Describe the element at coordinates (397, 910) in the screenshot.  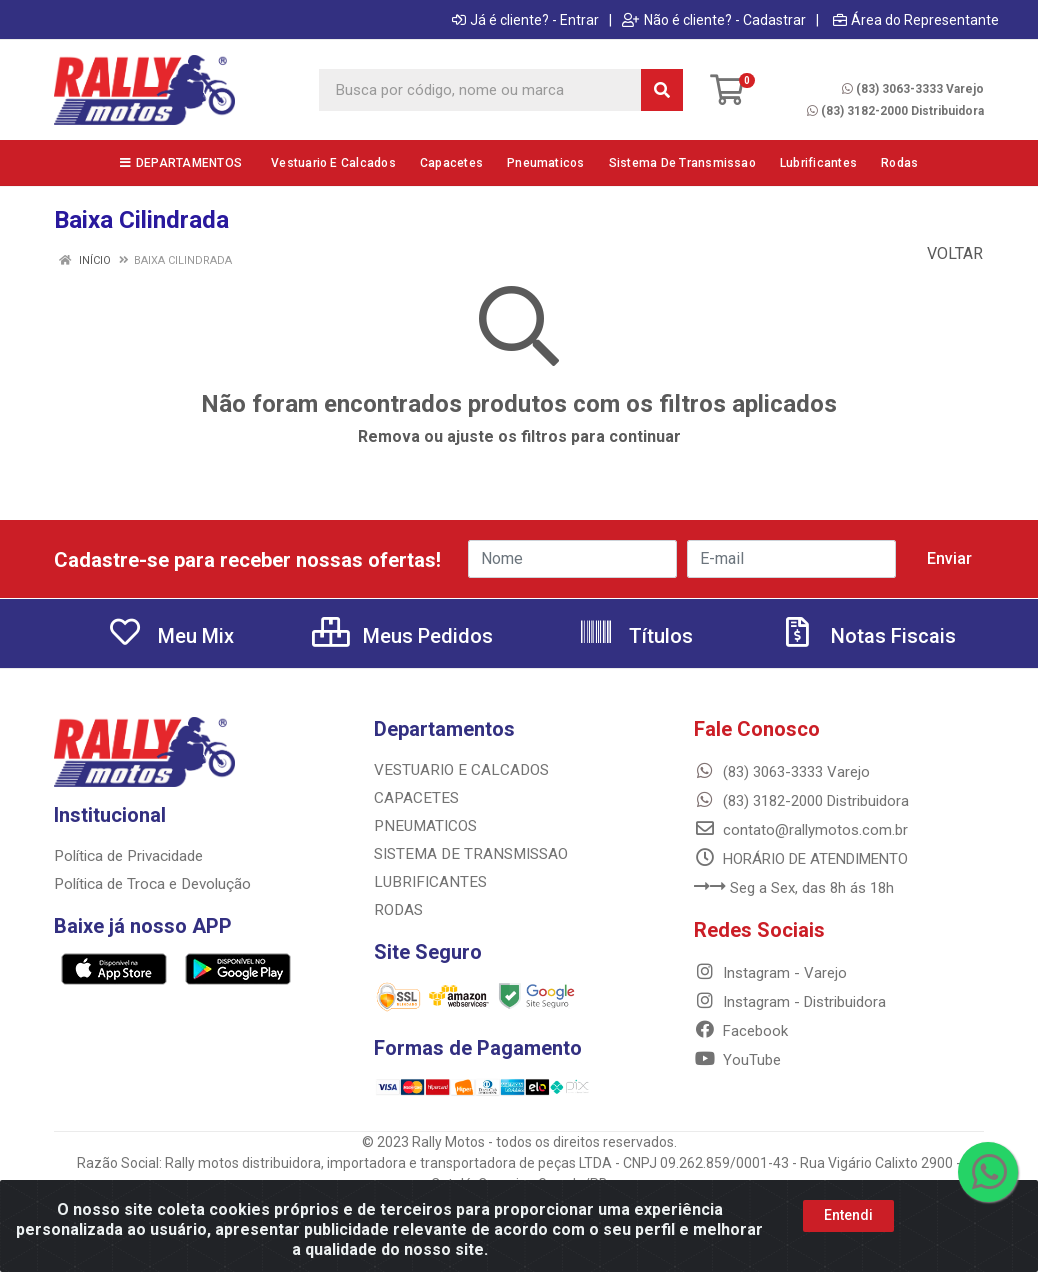
I see `RODAS` at that location.